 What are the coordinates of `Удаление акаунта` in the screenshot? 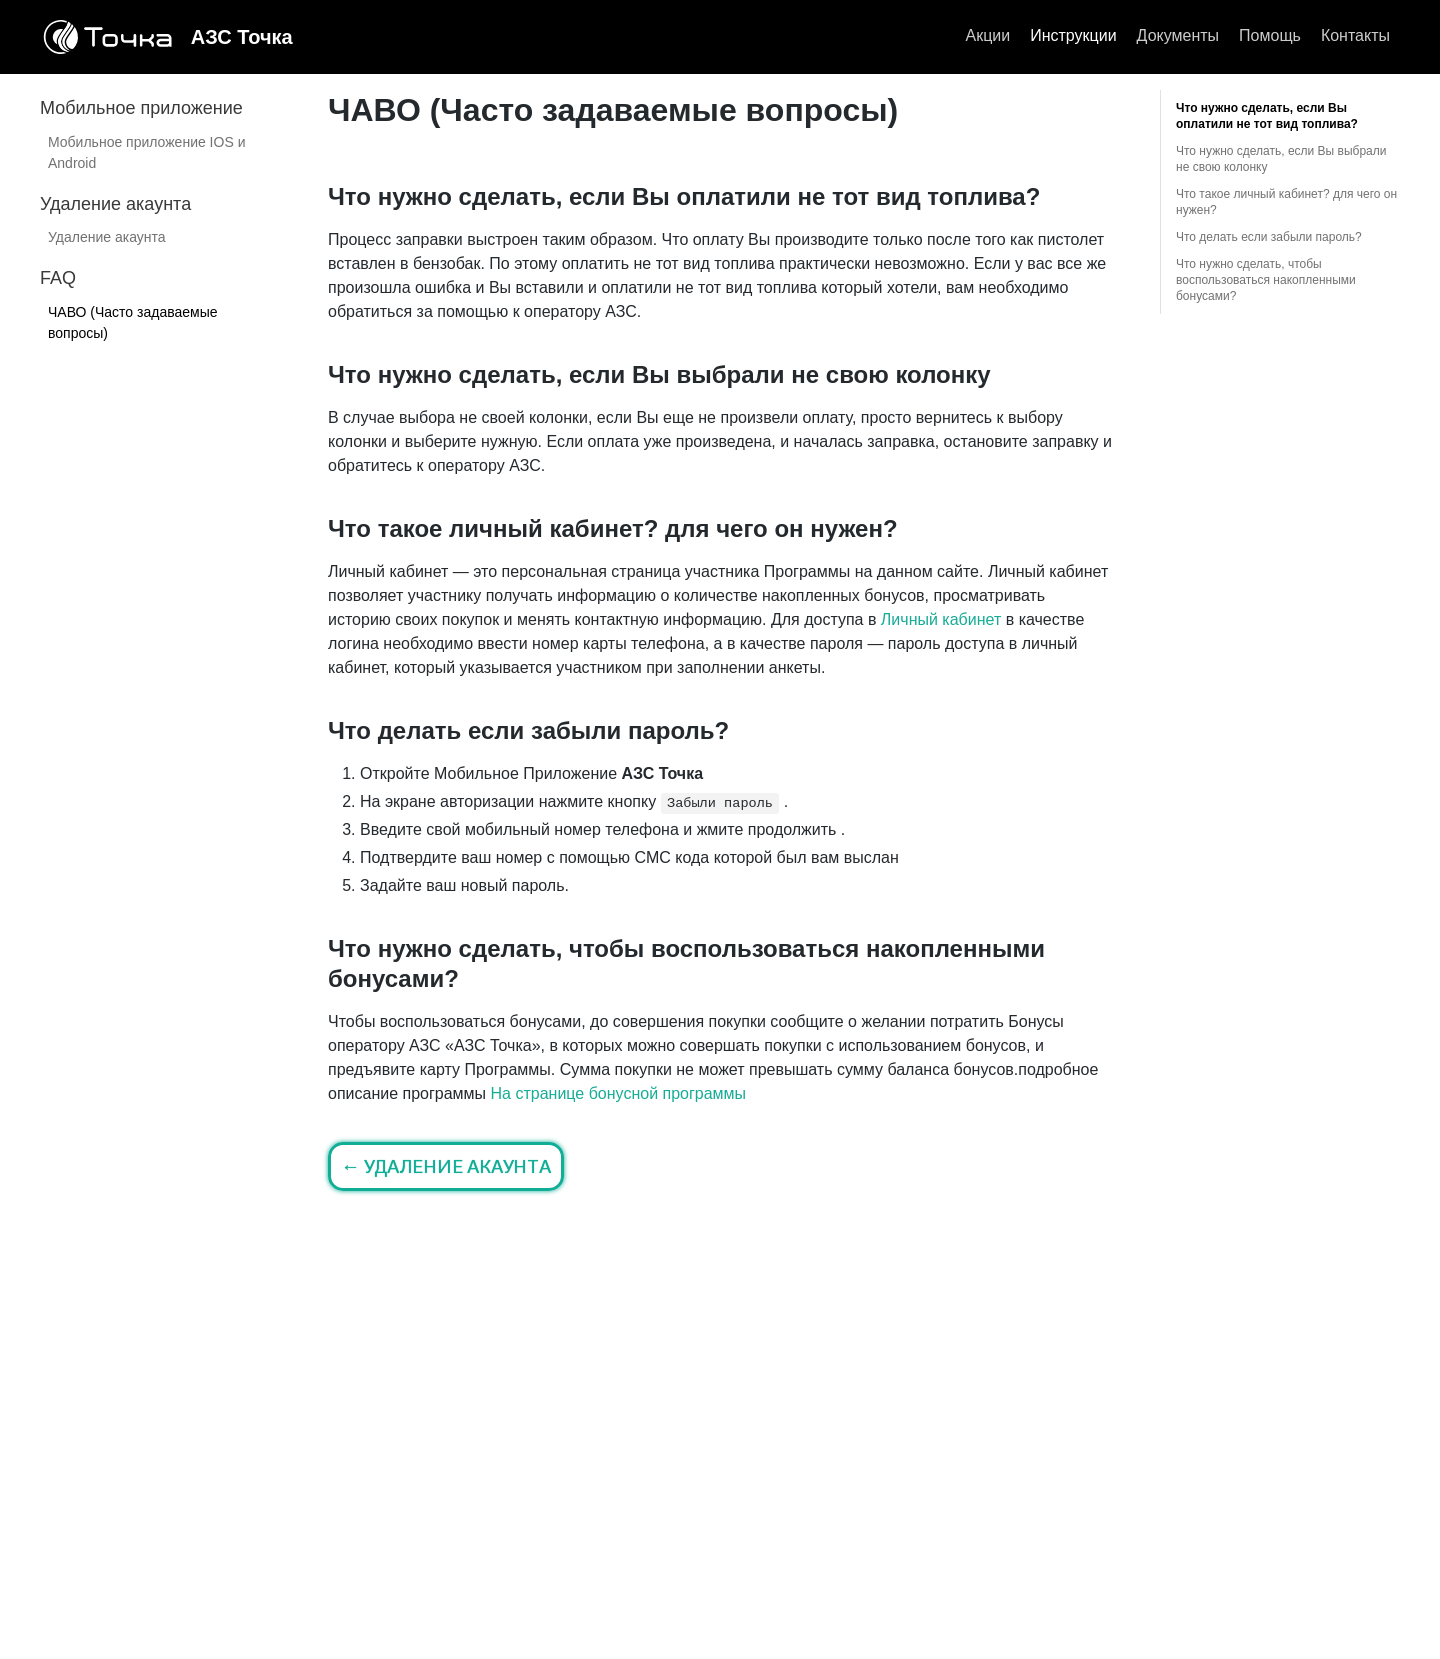 It's located at (107, 237).